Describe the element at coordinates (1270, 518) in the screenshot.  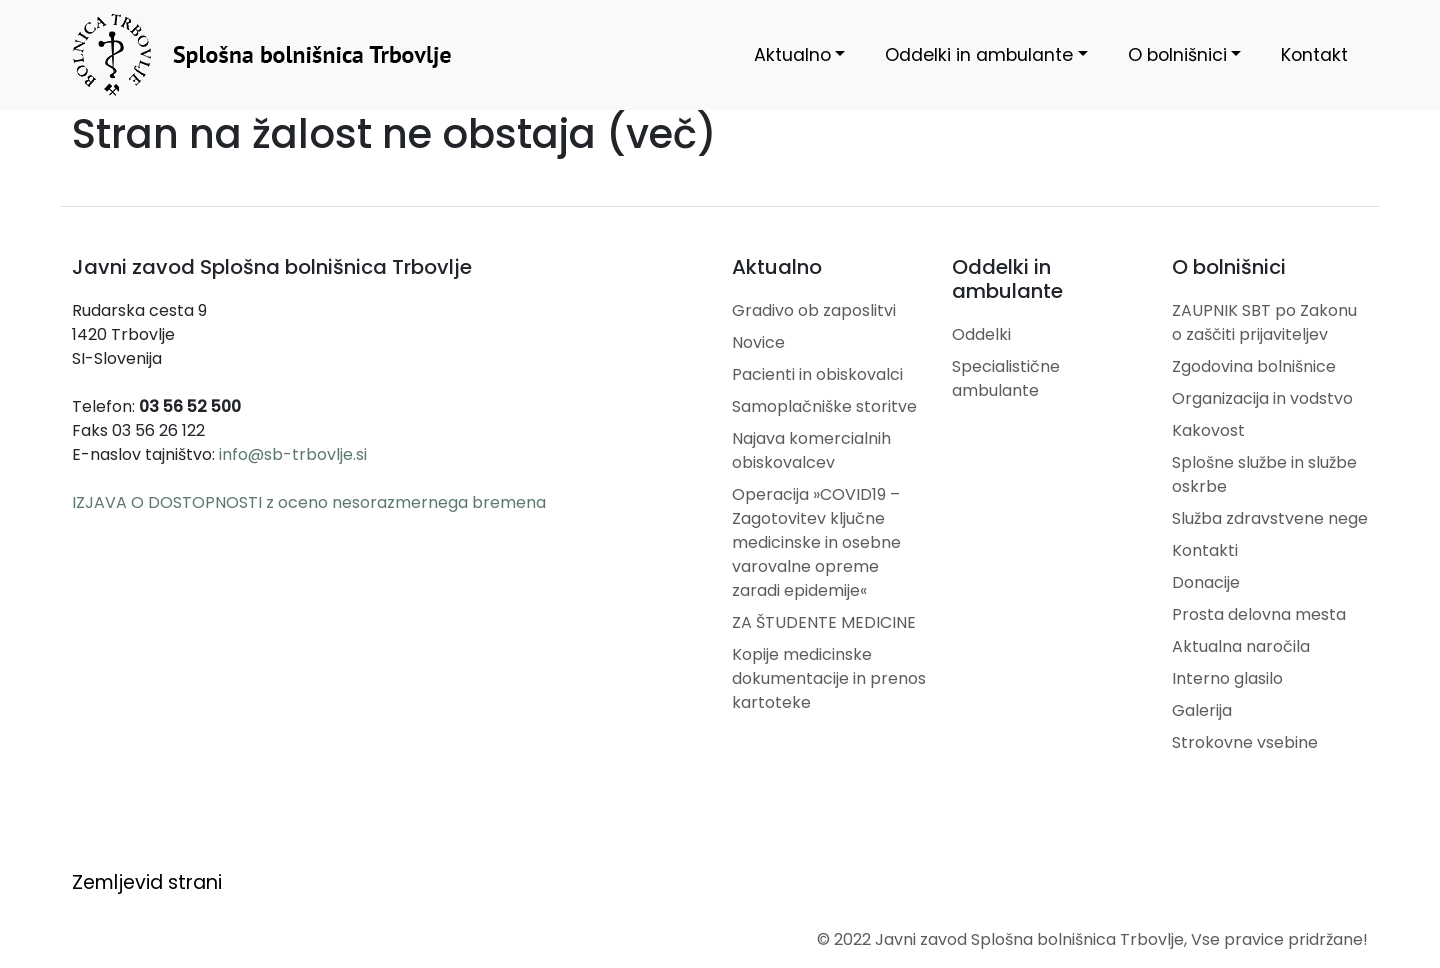
I see `Služba zdravstvene nege` at that location.